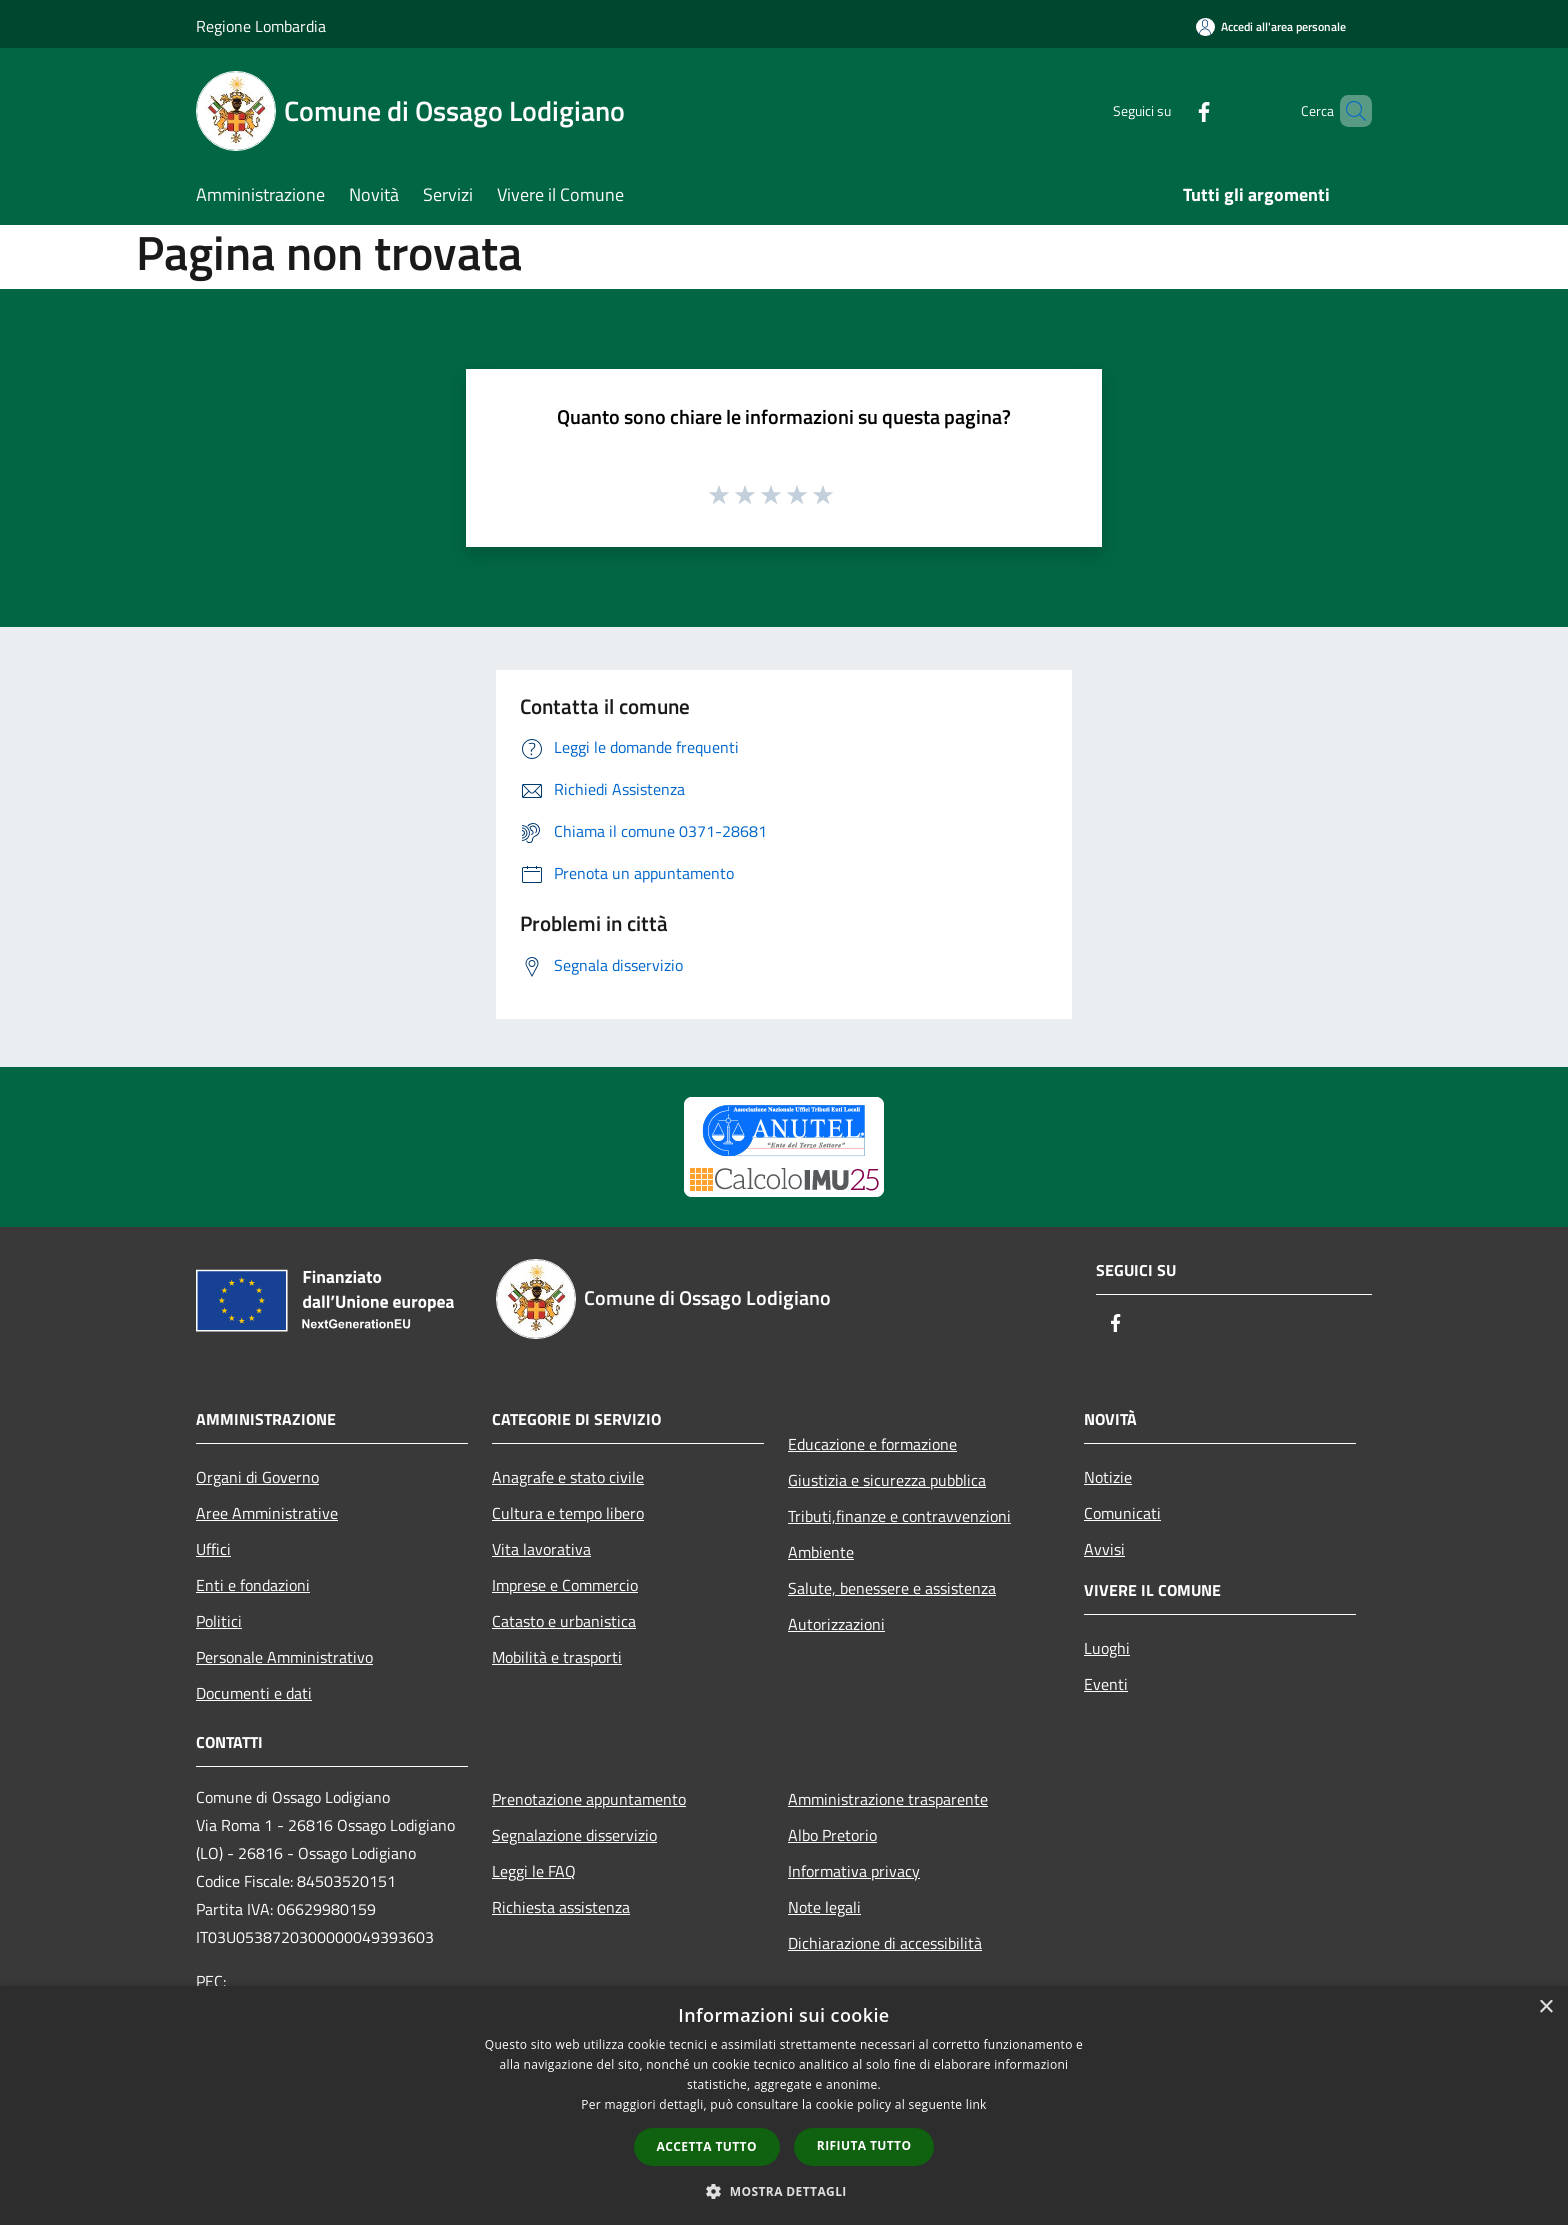 This screenshot has width=1568, height=2225. Describe the element at coordinates (1106, 1684) in the screenshot. I see `Eventi` at that location.